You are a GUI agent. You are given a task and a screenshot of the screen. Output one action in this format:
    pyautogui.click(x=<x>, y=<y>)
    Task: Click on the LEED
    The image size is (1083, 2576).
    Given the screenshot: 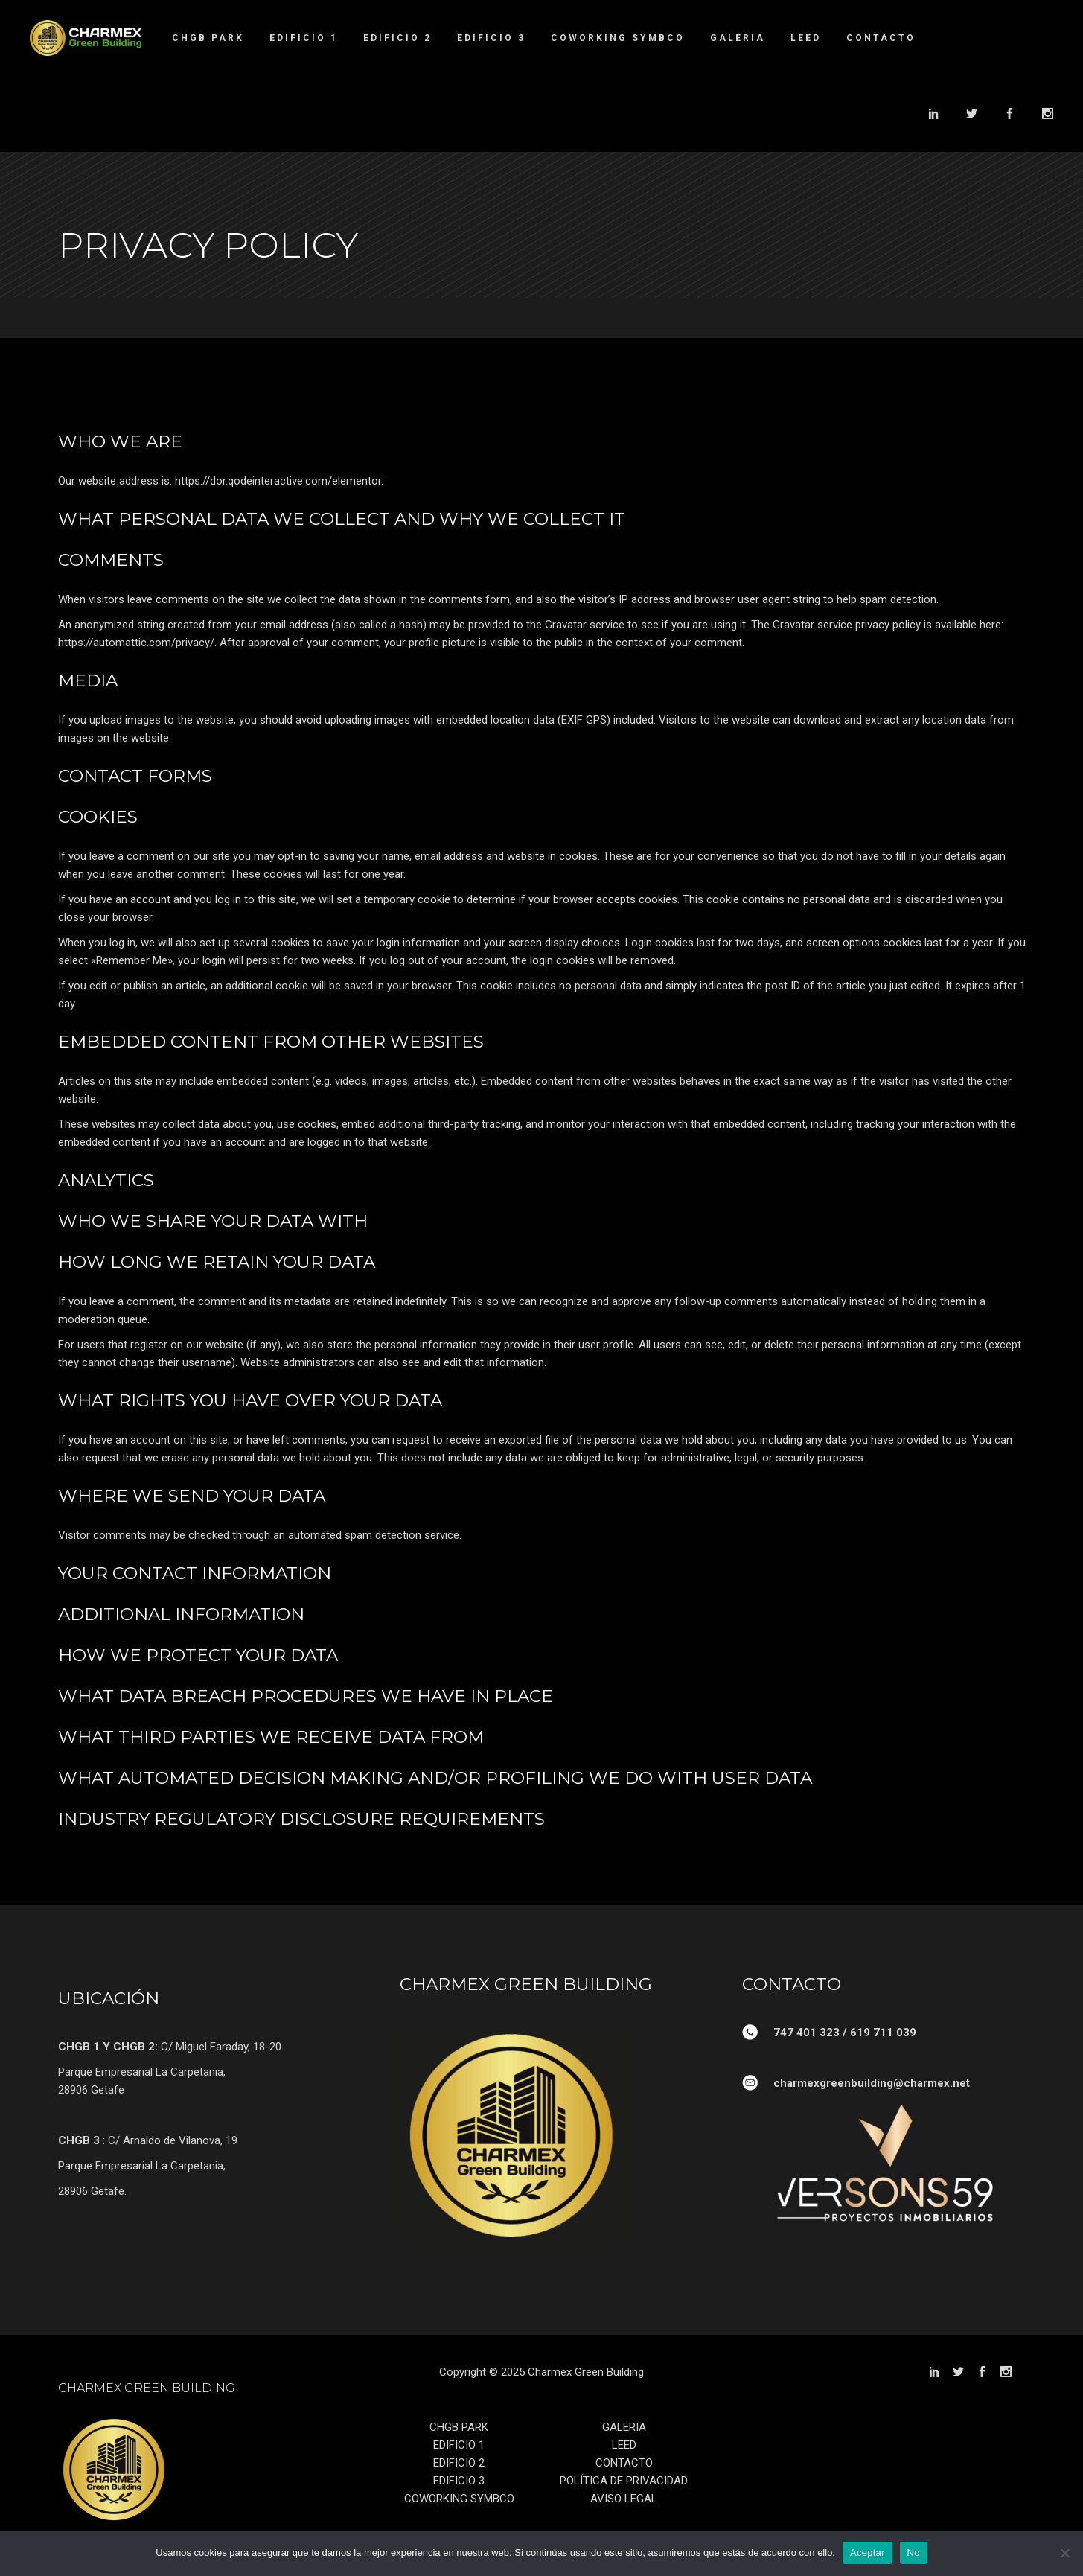 What is the action you would take?
    pyautogui.click(x=624, y=2445)
    